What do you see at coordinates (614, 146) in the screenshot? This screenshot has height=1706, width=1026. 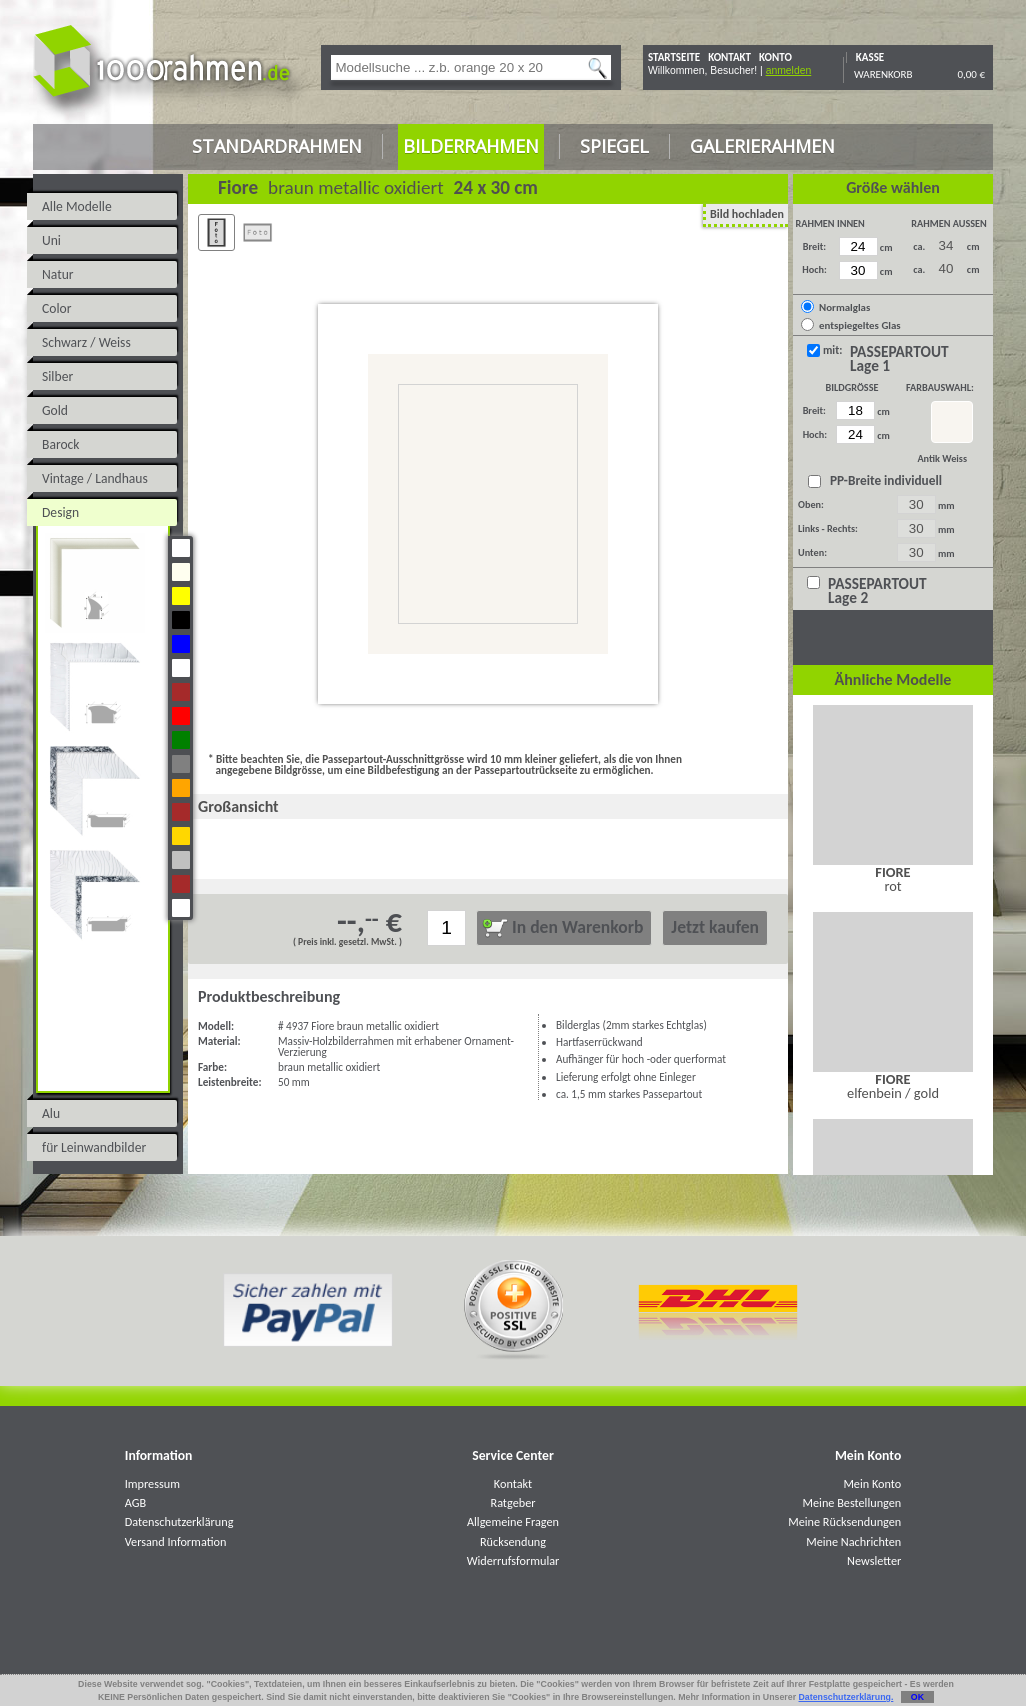 I see `Spiegel` at bounding box center [614, 146].